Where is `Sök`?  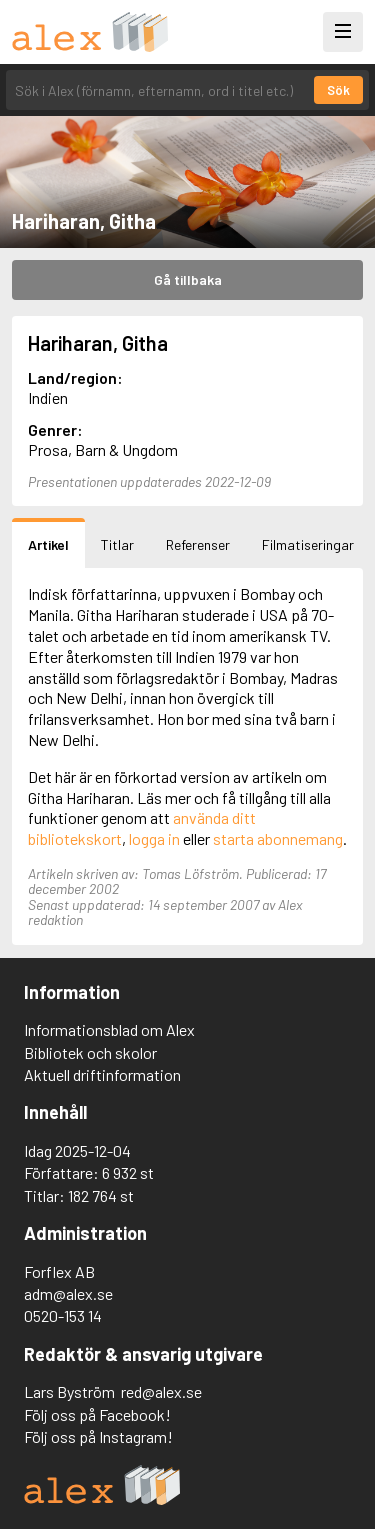 Sök is located at coordinates (338, 90).